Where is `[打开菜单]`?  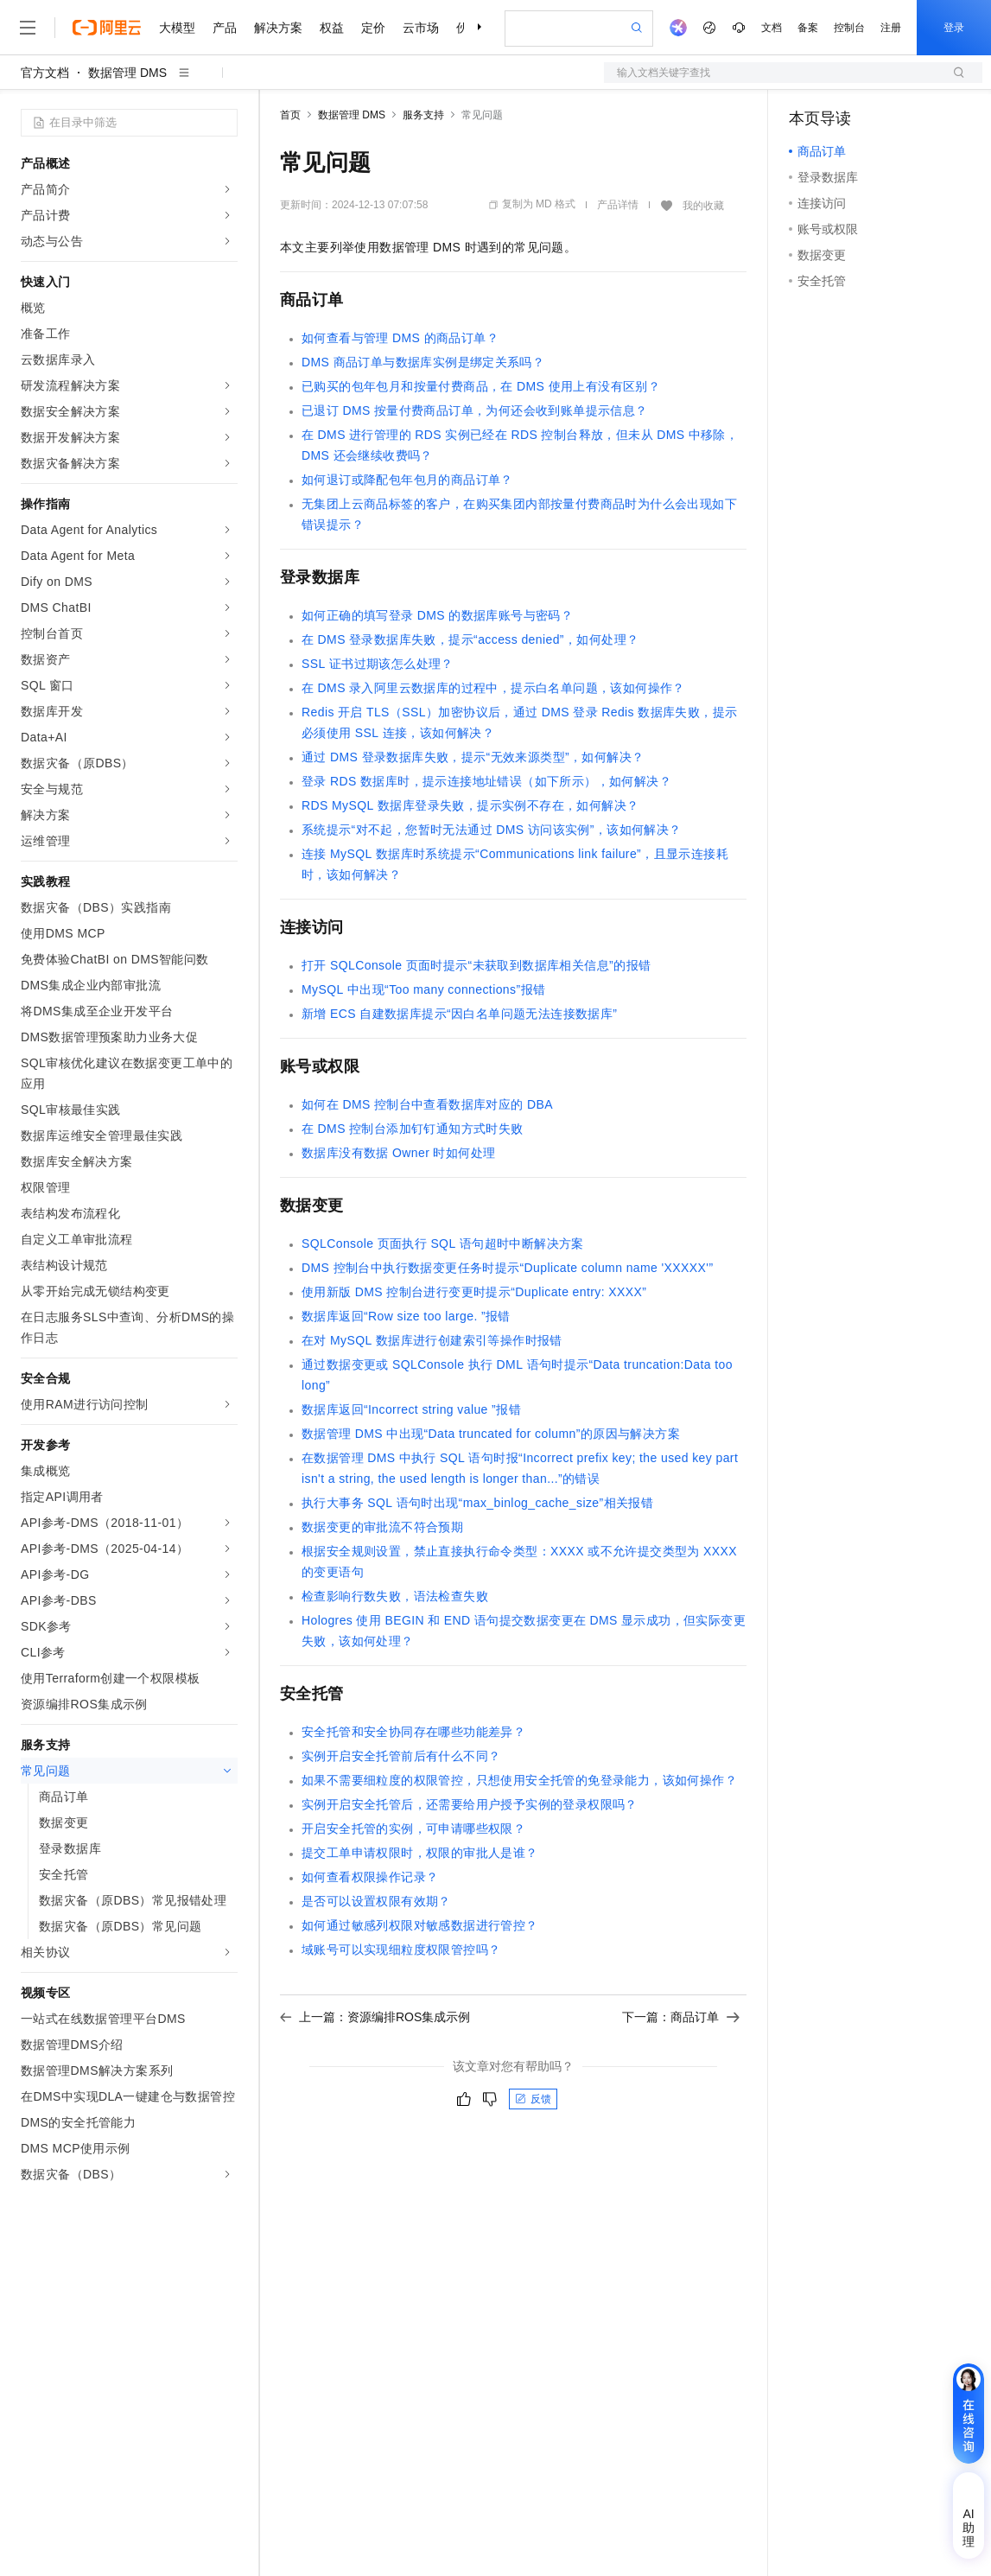 [打开菜单] is located at coordinates (27, 27).